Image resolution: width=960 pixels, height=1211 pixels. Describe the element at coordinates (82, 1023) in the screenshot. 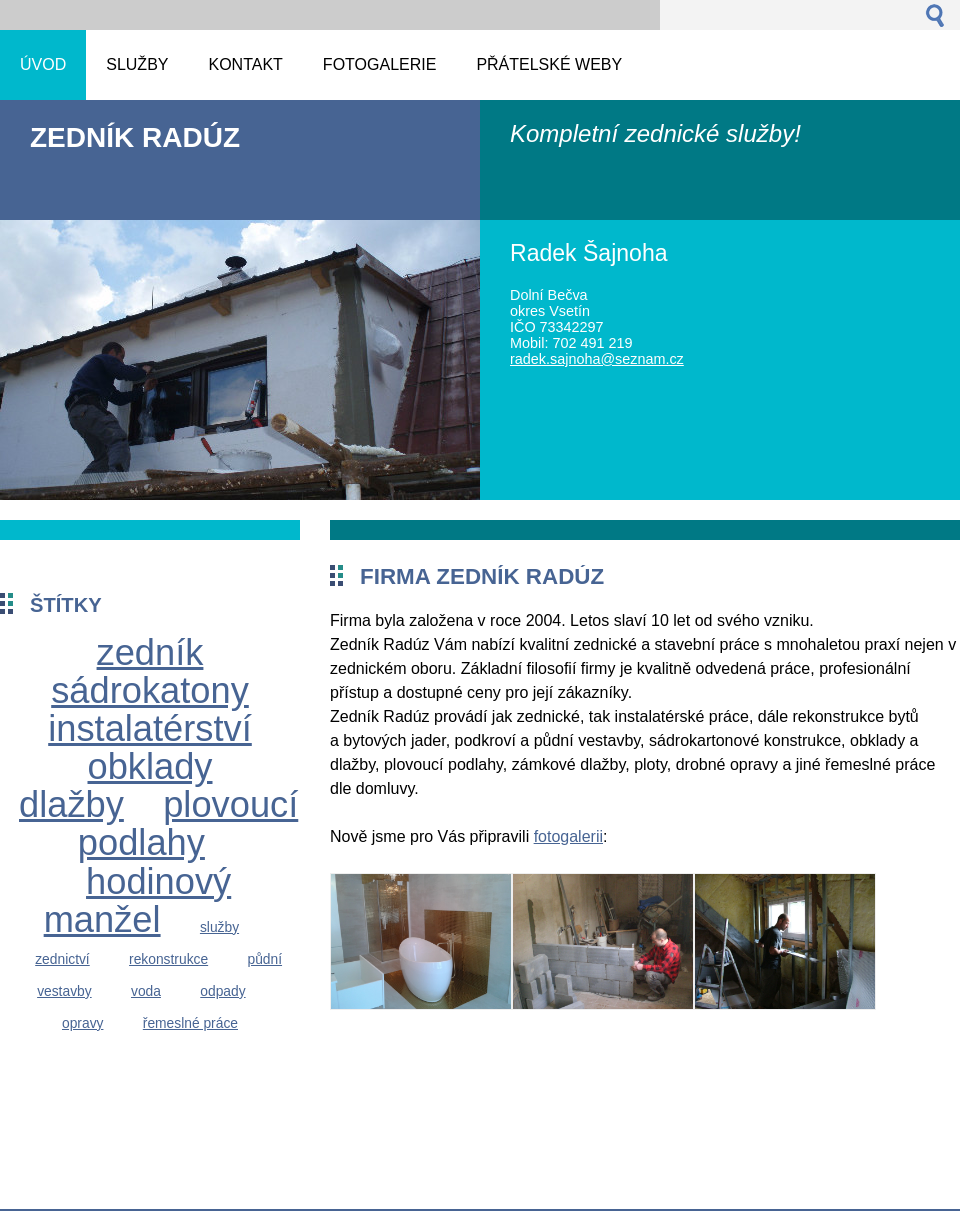

I see `opravy` at that location.